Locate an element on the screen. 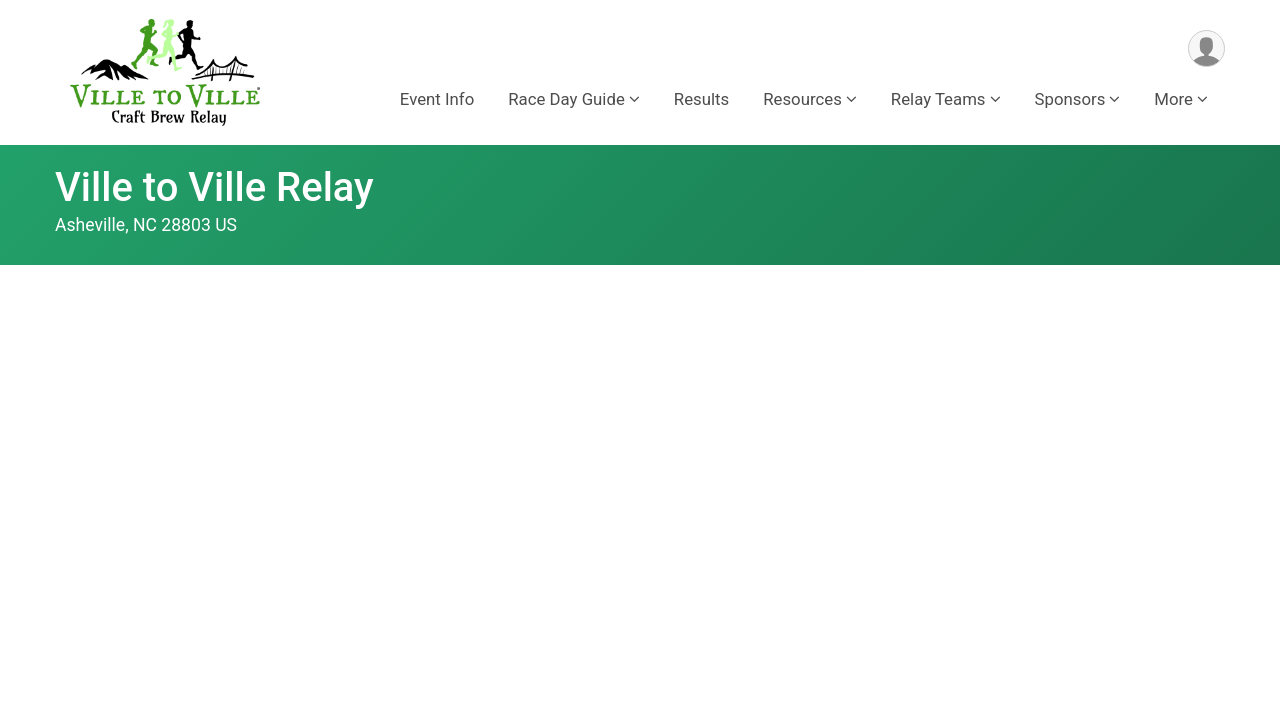 This screenshot has width=1280, height=720. Resources [button] is located at coordinates (802, 99).